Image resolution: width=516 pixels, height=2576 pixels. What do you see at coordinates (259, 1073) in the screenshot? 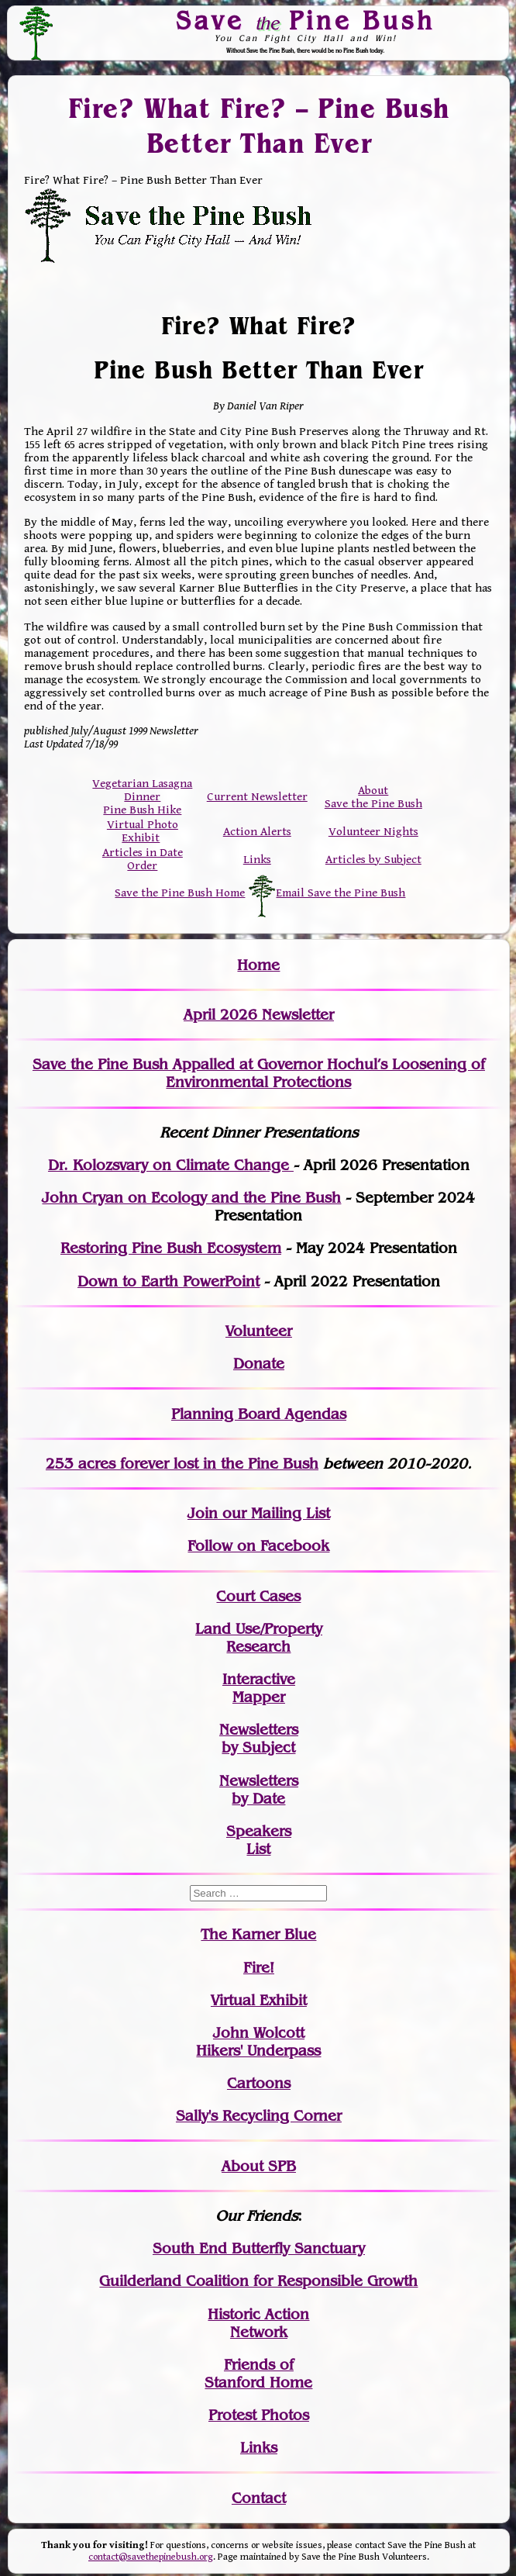
I see `Save the Pine Bush Appalled at Governor Hochul’s Loosening of Environmental Protections` at bounding box center [259, 1073].